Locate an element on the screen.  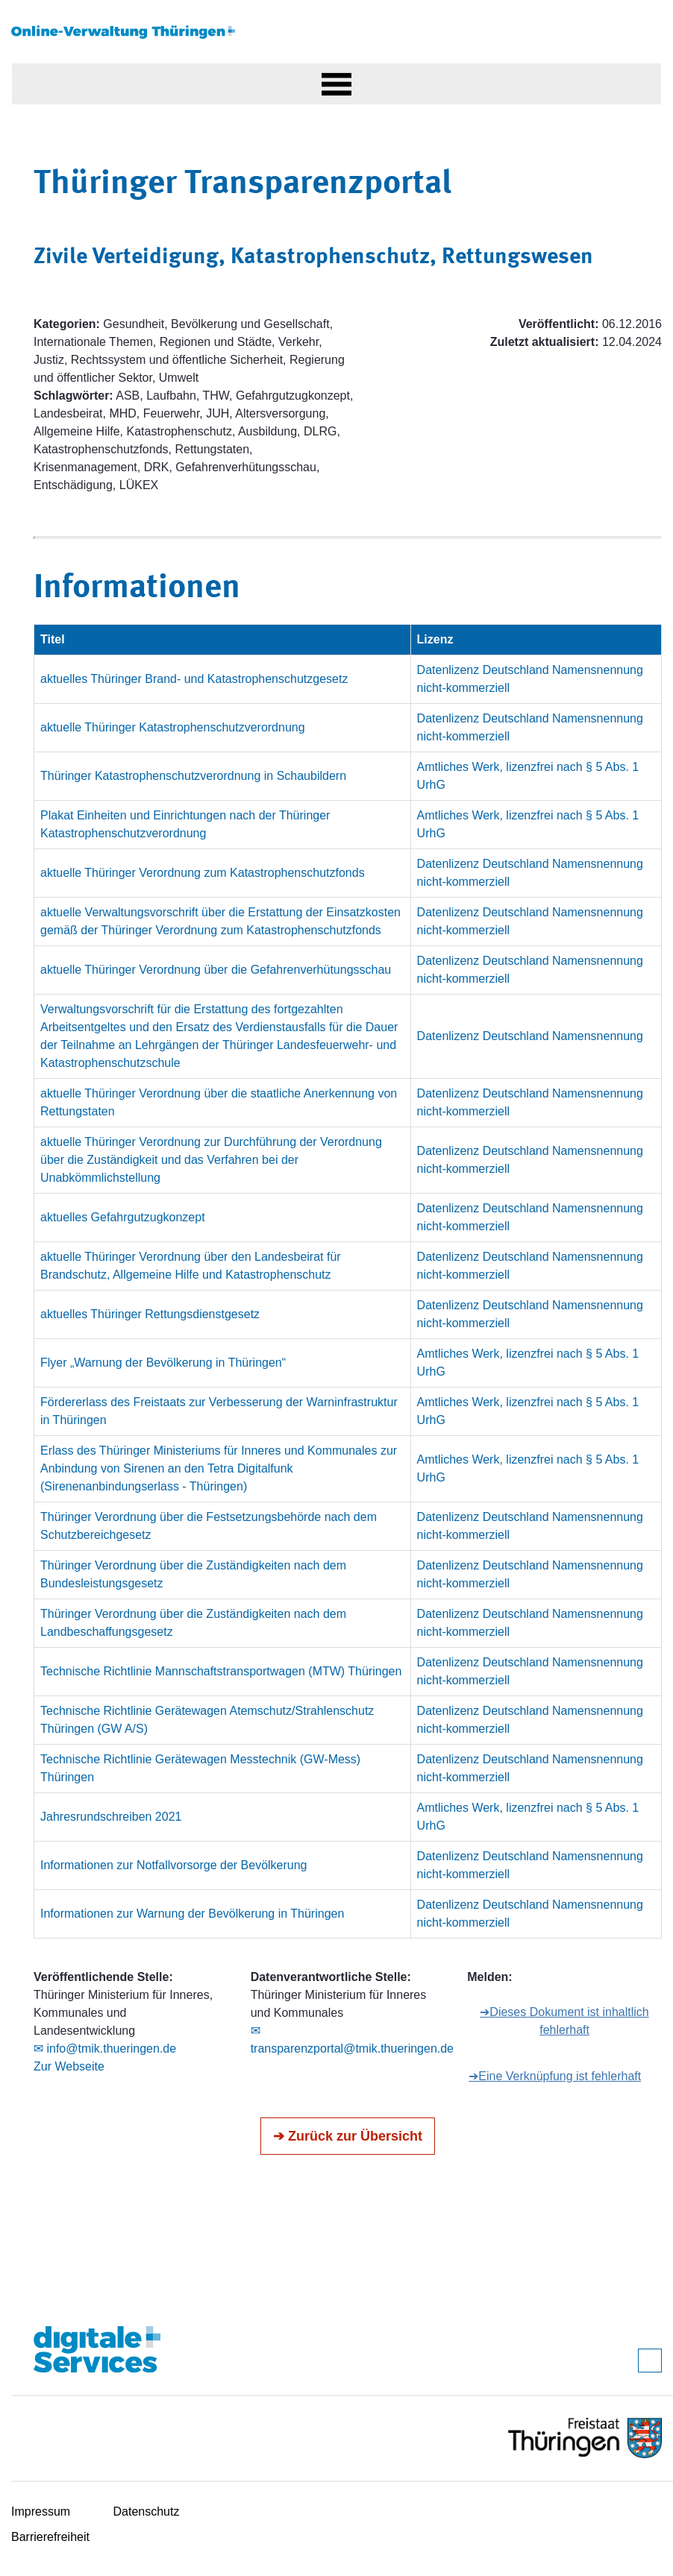
Thüringer Katastrophenschutzverordnung in Schaubildern is located at coordinates (193, 775).